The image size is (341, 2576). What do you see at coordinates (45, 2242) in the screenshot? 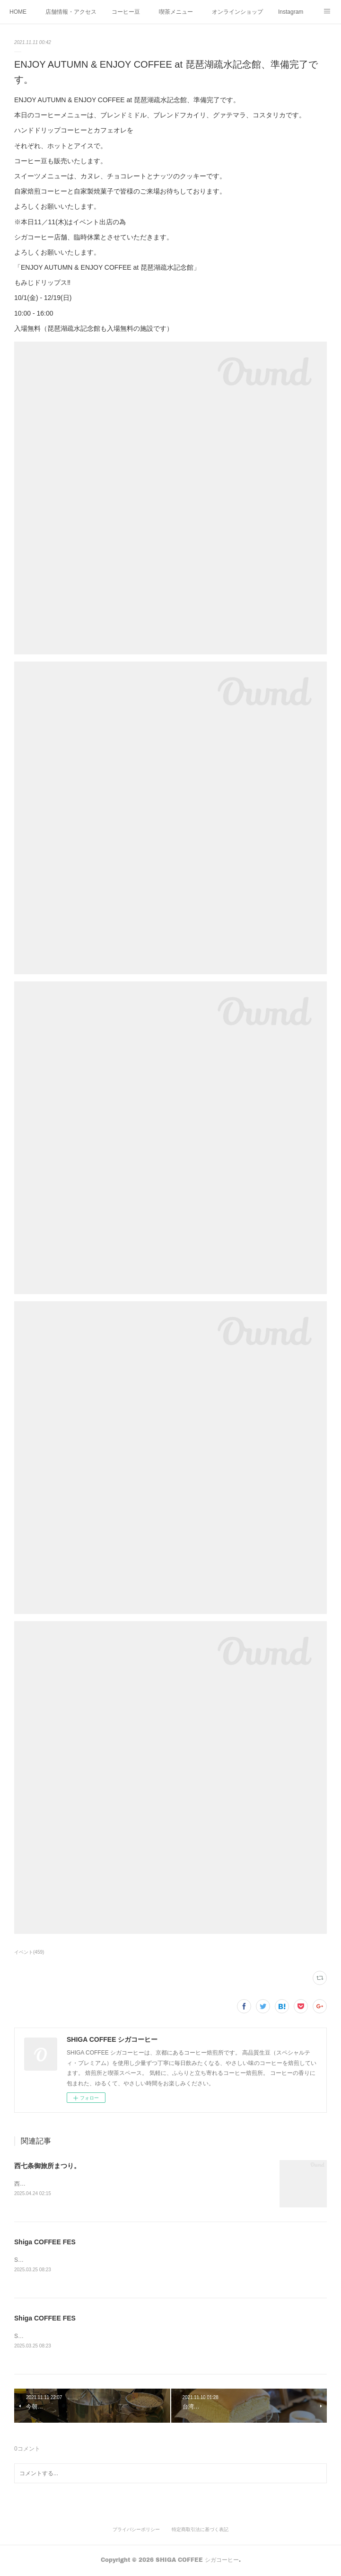
I see `Shiga COFFEE FES` at bounding box center [45, 2242].